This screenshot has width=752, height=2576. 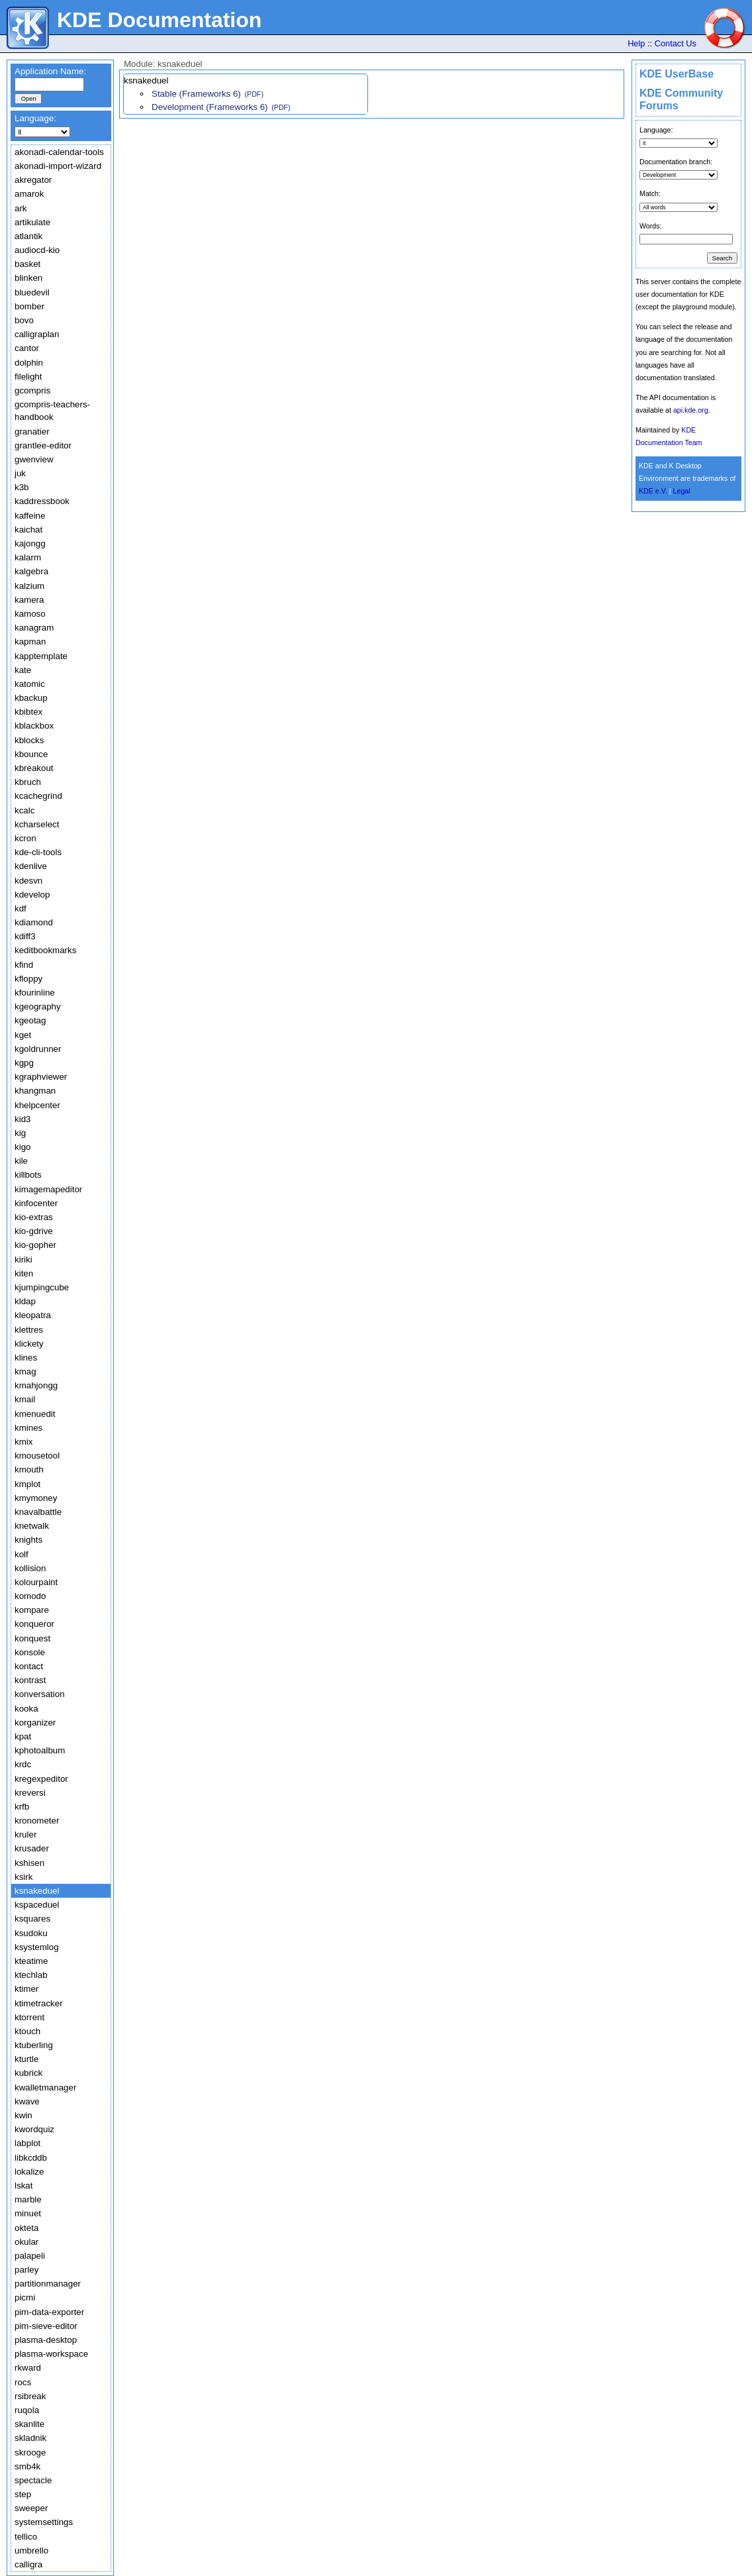 What do you see at coordinates (32, 1610) in the screenshot?
I see `kompare` at bounding box center [32, 1610].